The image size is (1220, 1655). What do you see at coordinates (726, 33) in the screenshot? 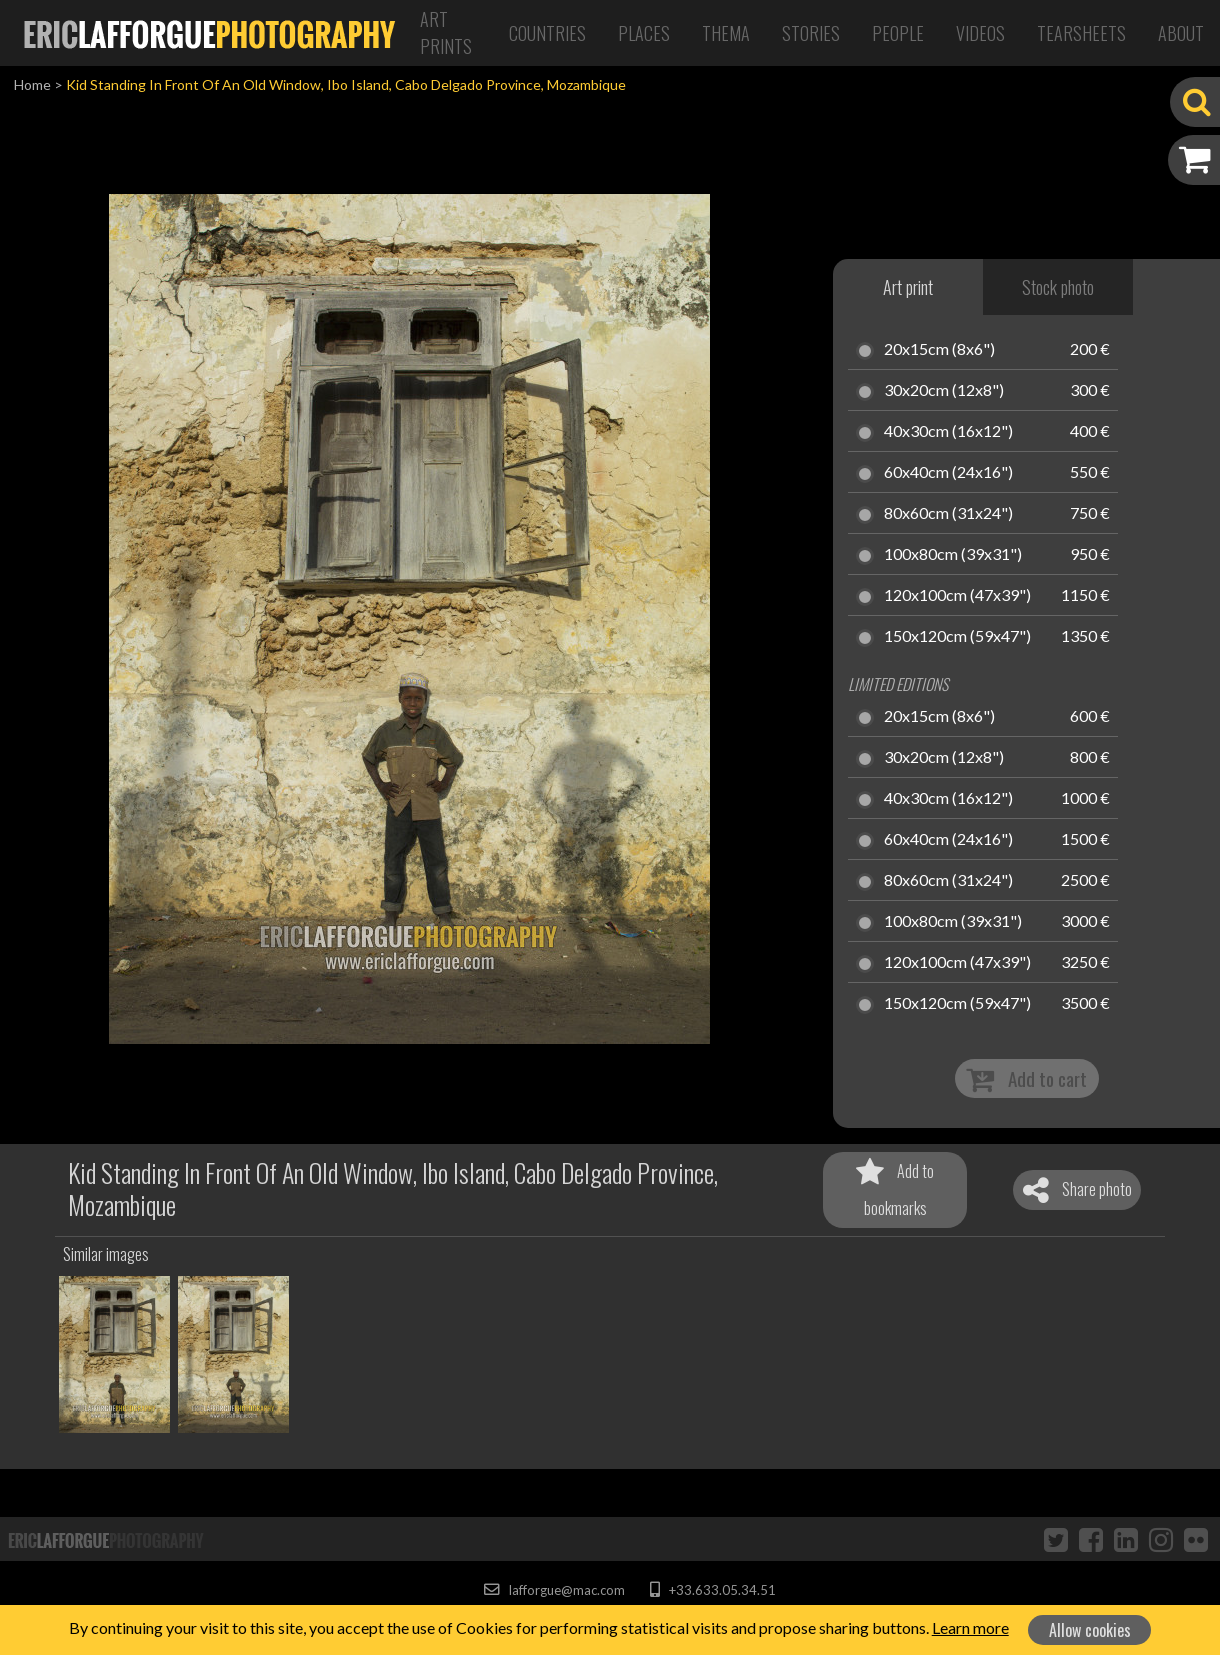
I see `Thema` at bounding box center [726, 33].